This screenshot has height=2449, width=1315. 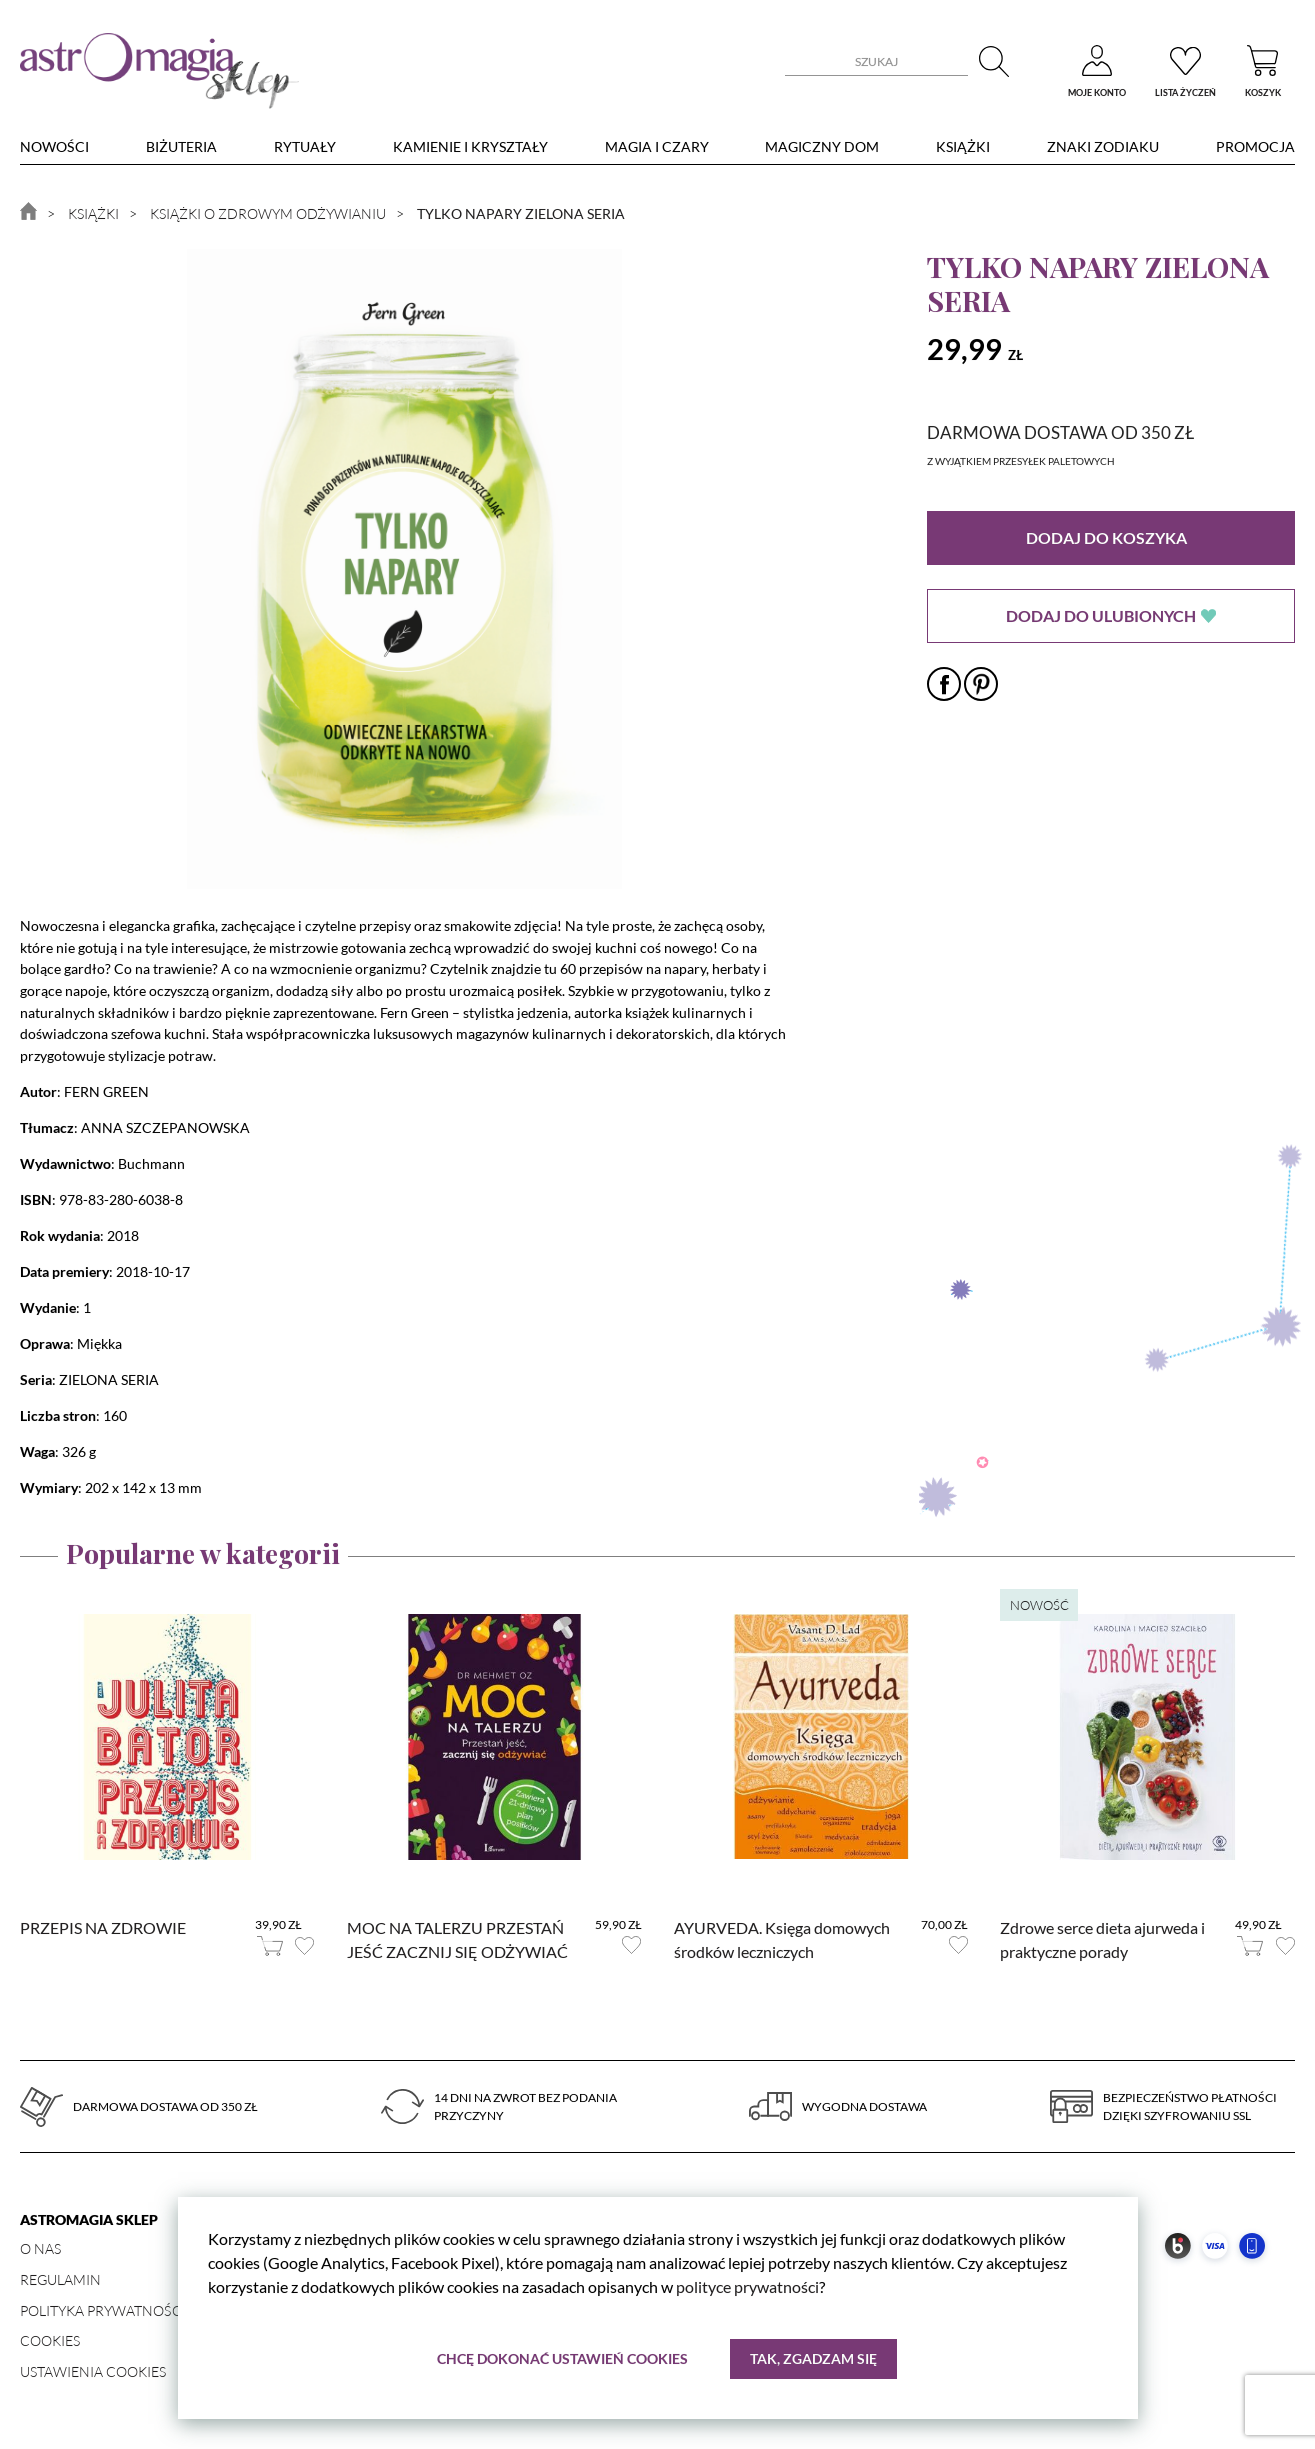 What do you see at coordinates (1103, 146) in the screenshot?
I see `Znaki zodiaku` at bounding box center [1103, 146].